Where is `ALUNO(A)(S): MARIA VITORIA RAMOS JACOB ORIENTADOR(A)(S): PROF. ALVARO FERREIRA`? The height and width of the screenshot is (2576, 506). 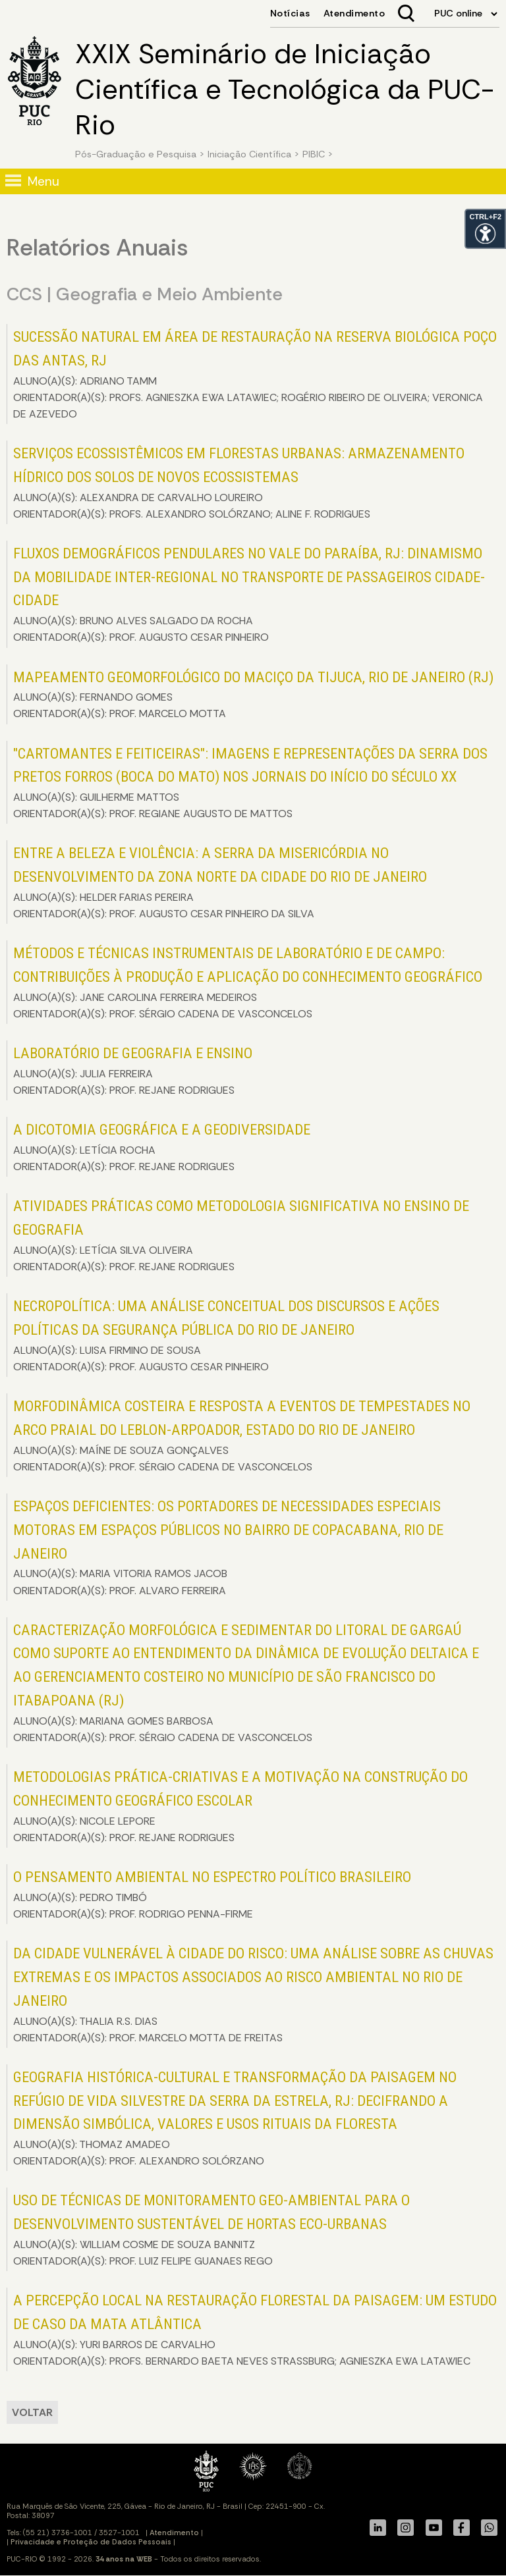
ALUNO(A)(S): MARIA VITORIA RAMOS JACOB ORIENTADOR(A)(S): PROF. ALVARO FERREIRA is located at coordinates (228, 1547).